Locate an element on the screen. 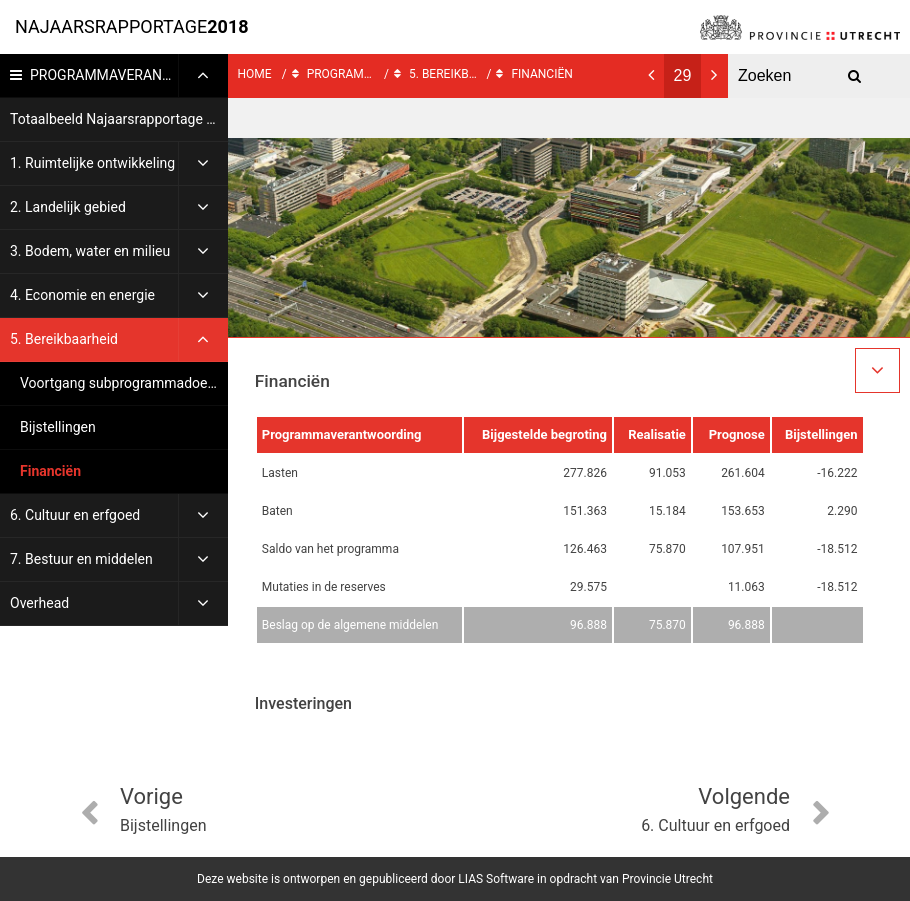 This screenshot has width=910, height=901. 6. Cultuur en erfgoed is located at coordinates (75, 515).